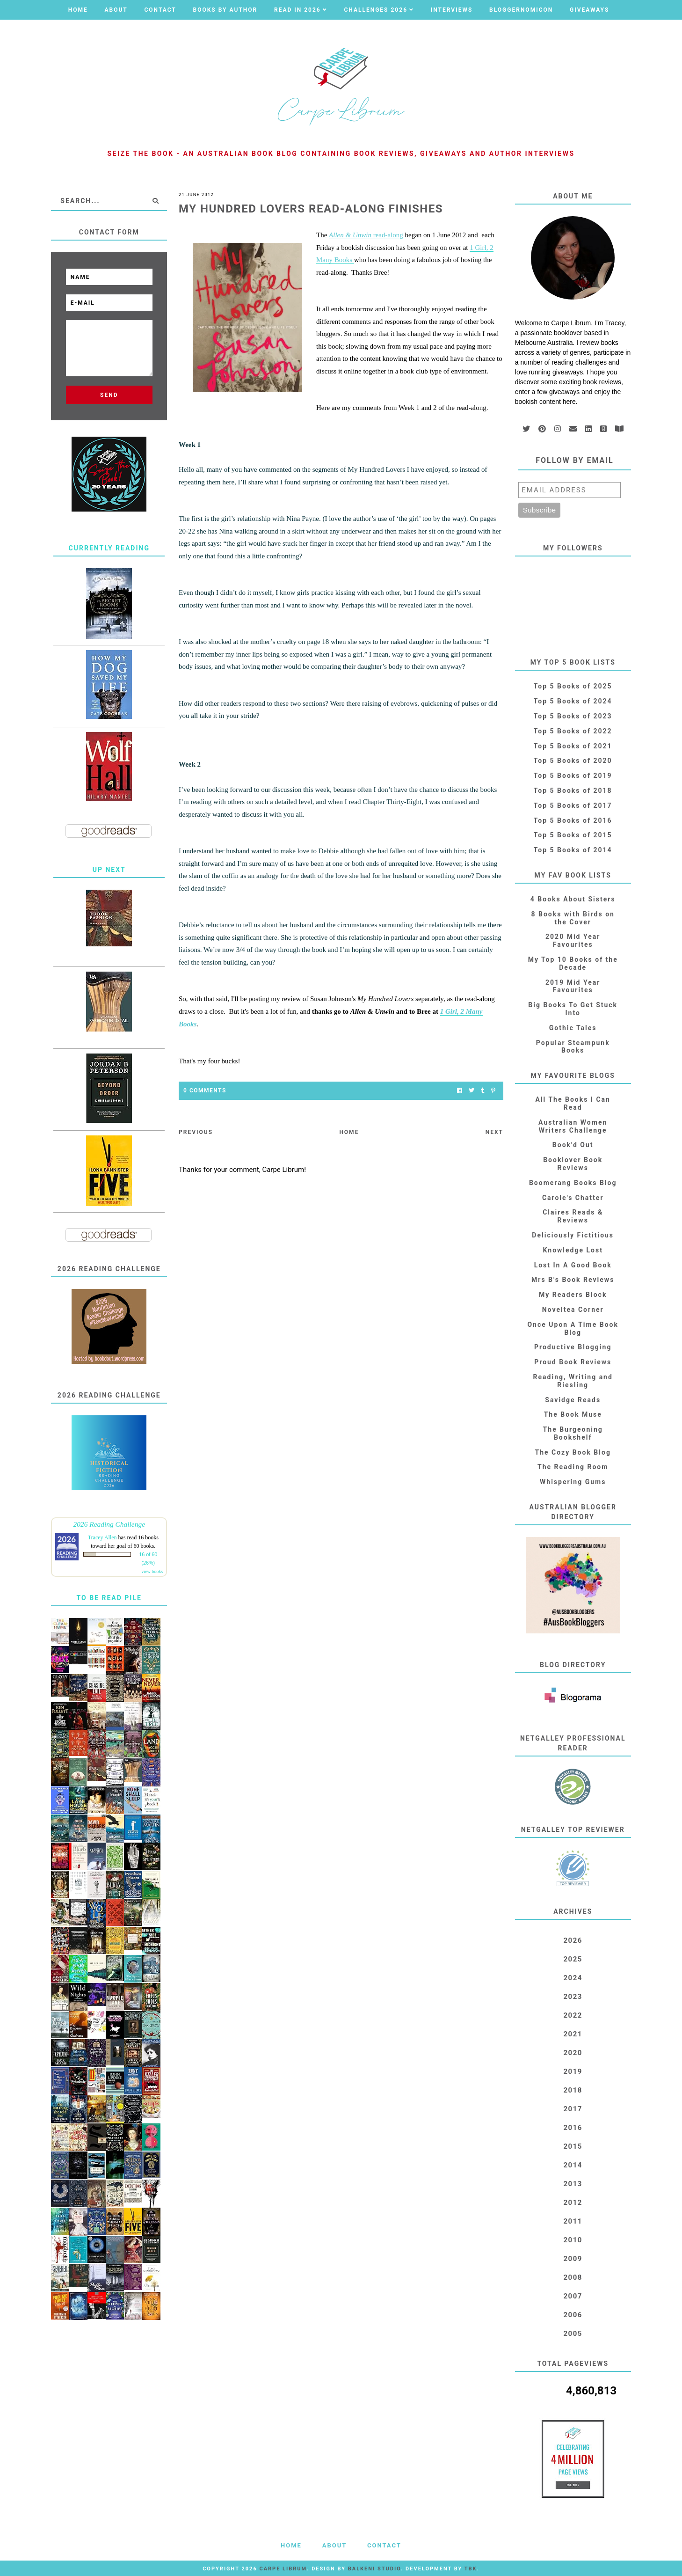  Describe the element at coordinates (115, 10) in the screenshot. I see `About` at that location.